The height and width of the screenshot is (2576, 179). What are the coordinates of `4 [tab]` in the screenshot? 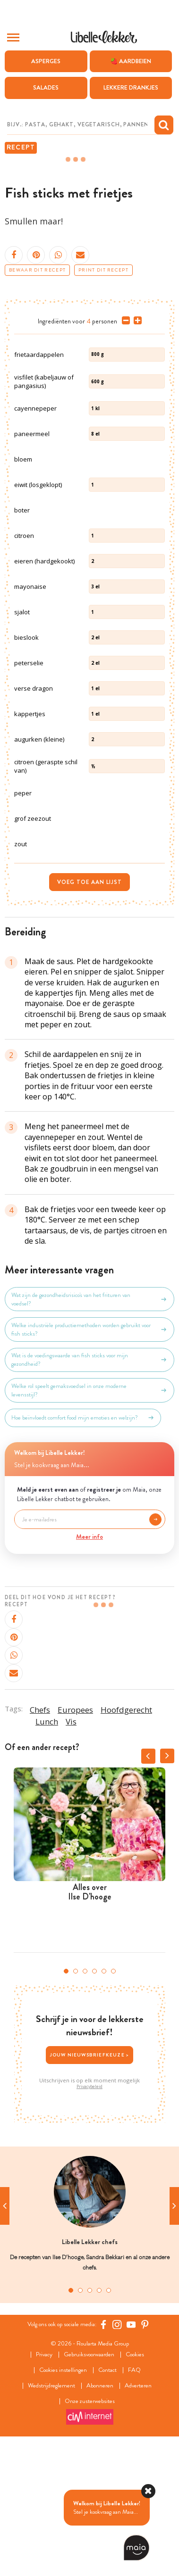 It's located at (94, 2106).